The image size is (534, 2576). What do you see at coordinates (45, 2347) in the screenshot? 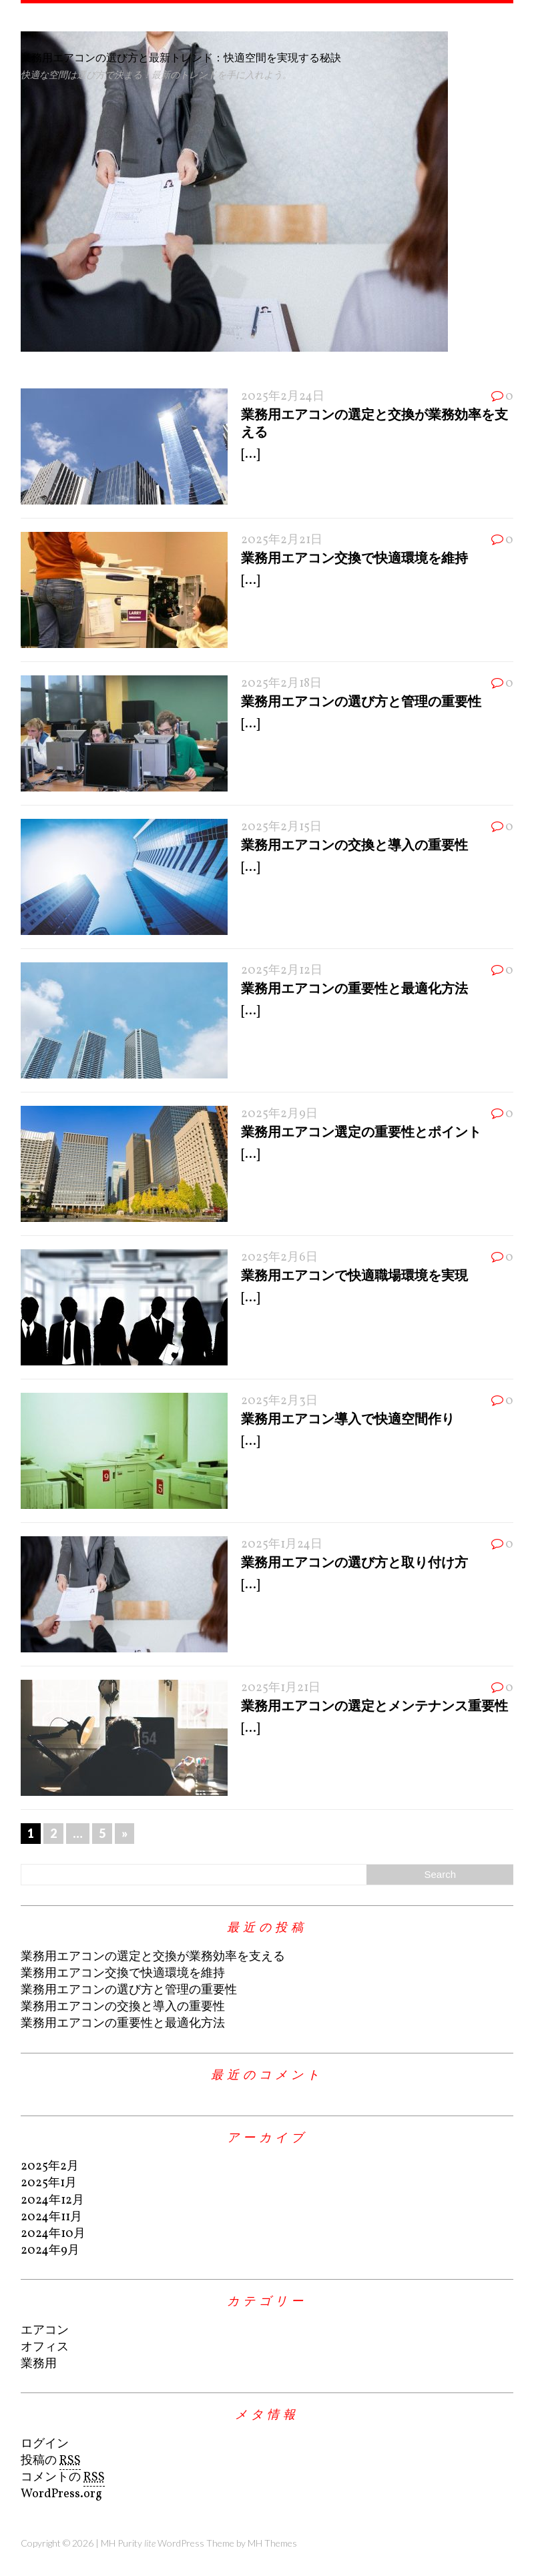
I see `オフィス` at bounding box center [45, 2347].